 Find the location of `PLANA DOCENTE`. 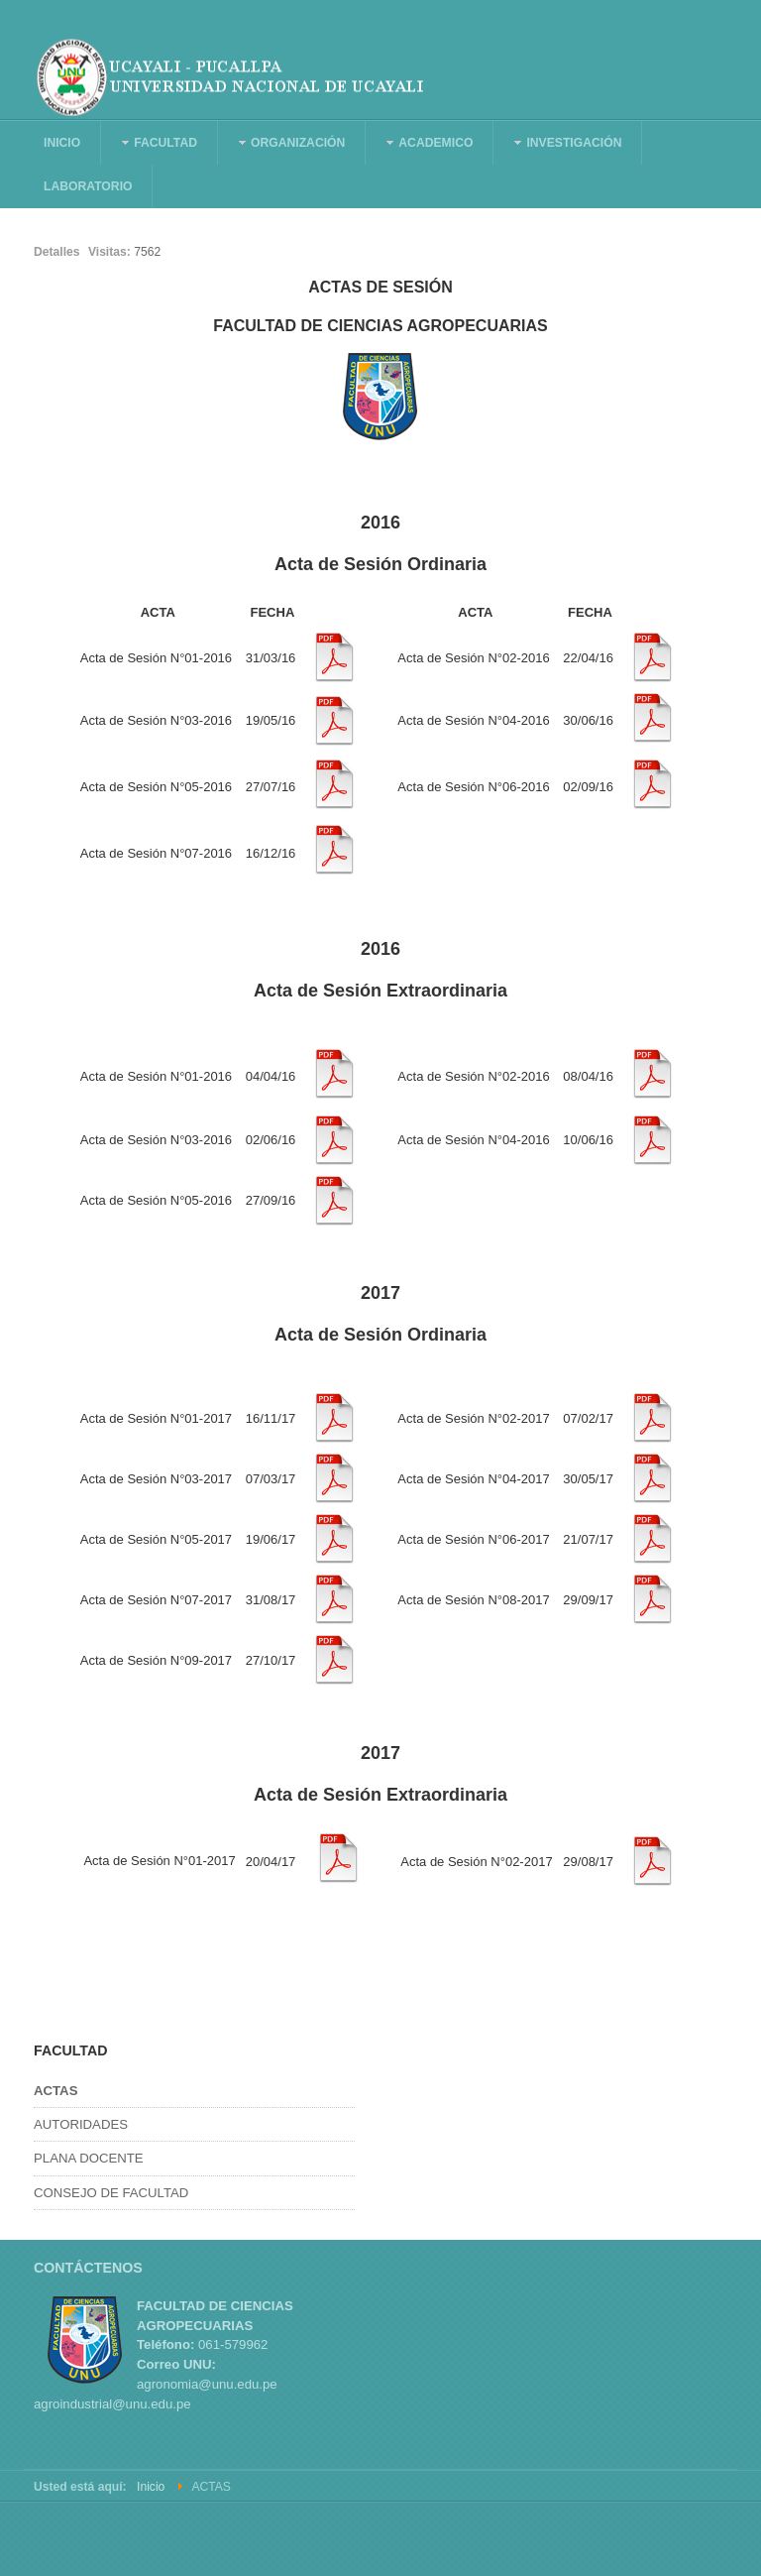

PLANA DOCENTE is located at coordinates (89, 2158).